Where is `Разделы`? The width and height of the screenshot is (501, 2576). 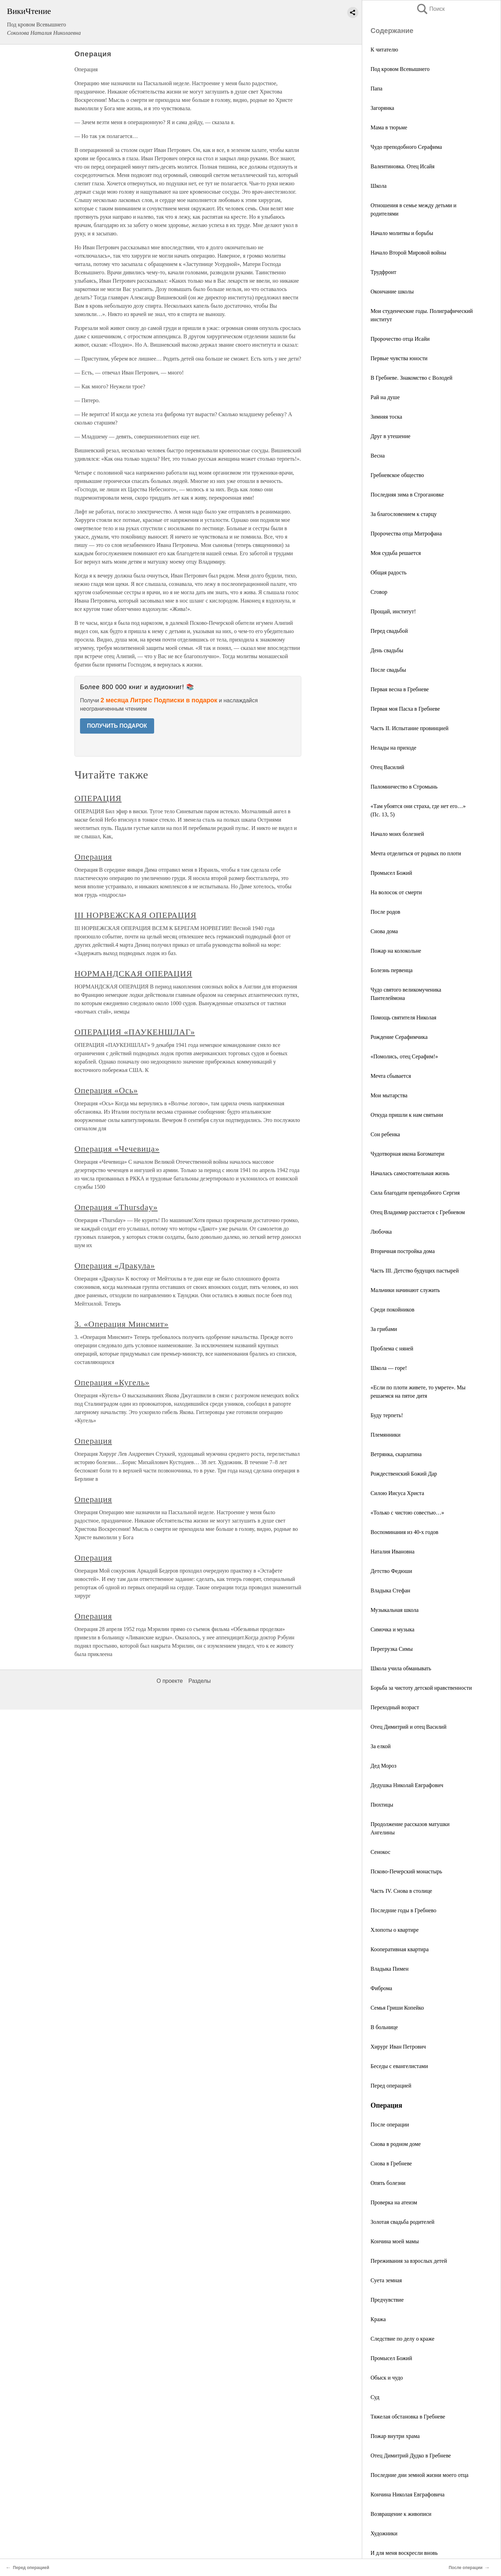
Разделы is located at coordinates (199, 1681).